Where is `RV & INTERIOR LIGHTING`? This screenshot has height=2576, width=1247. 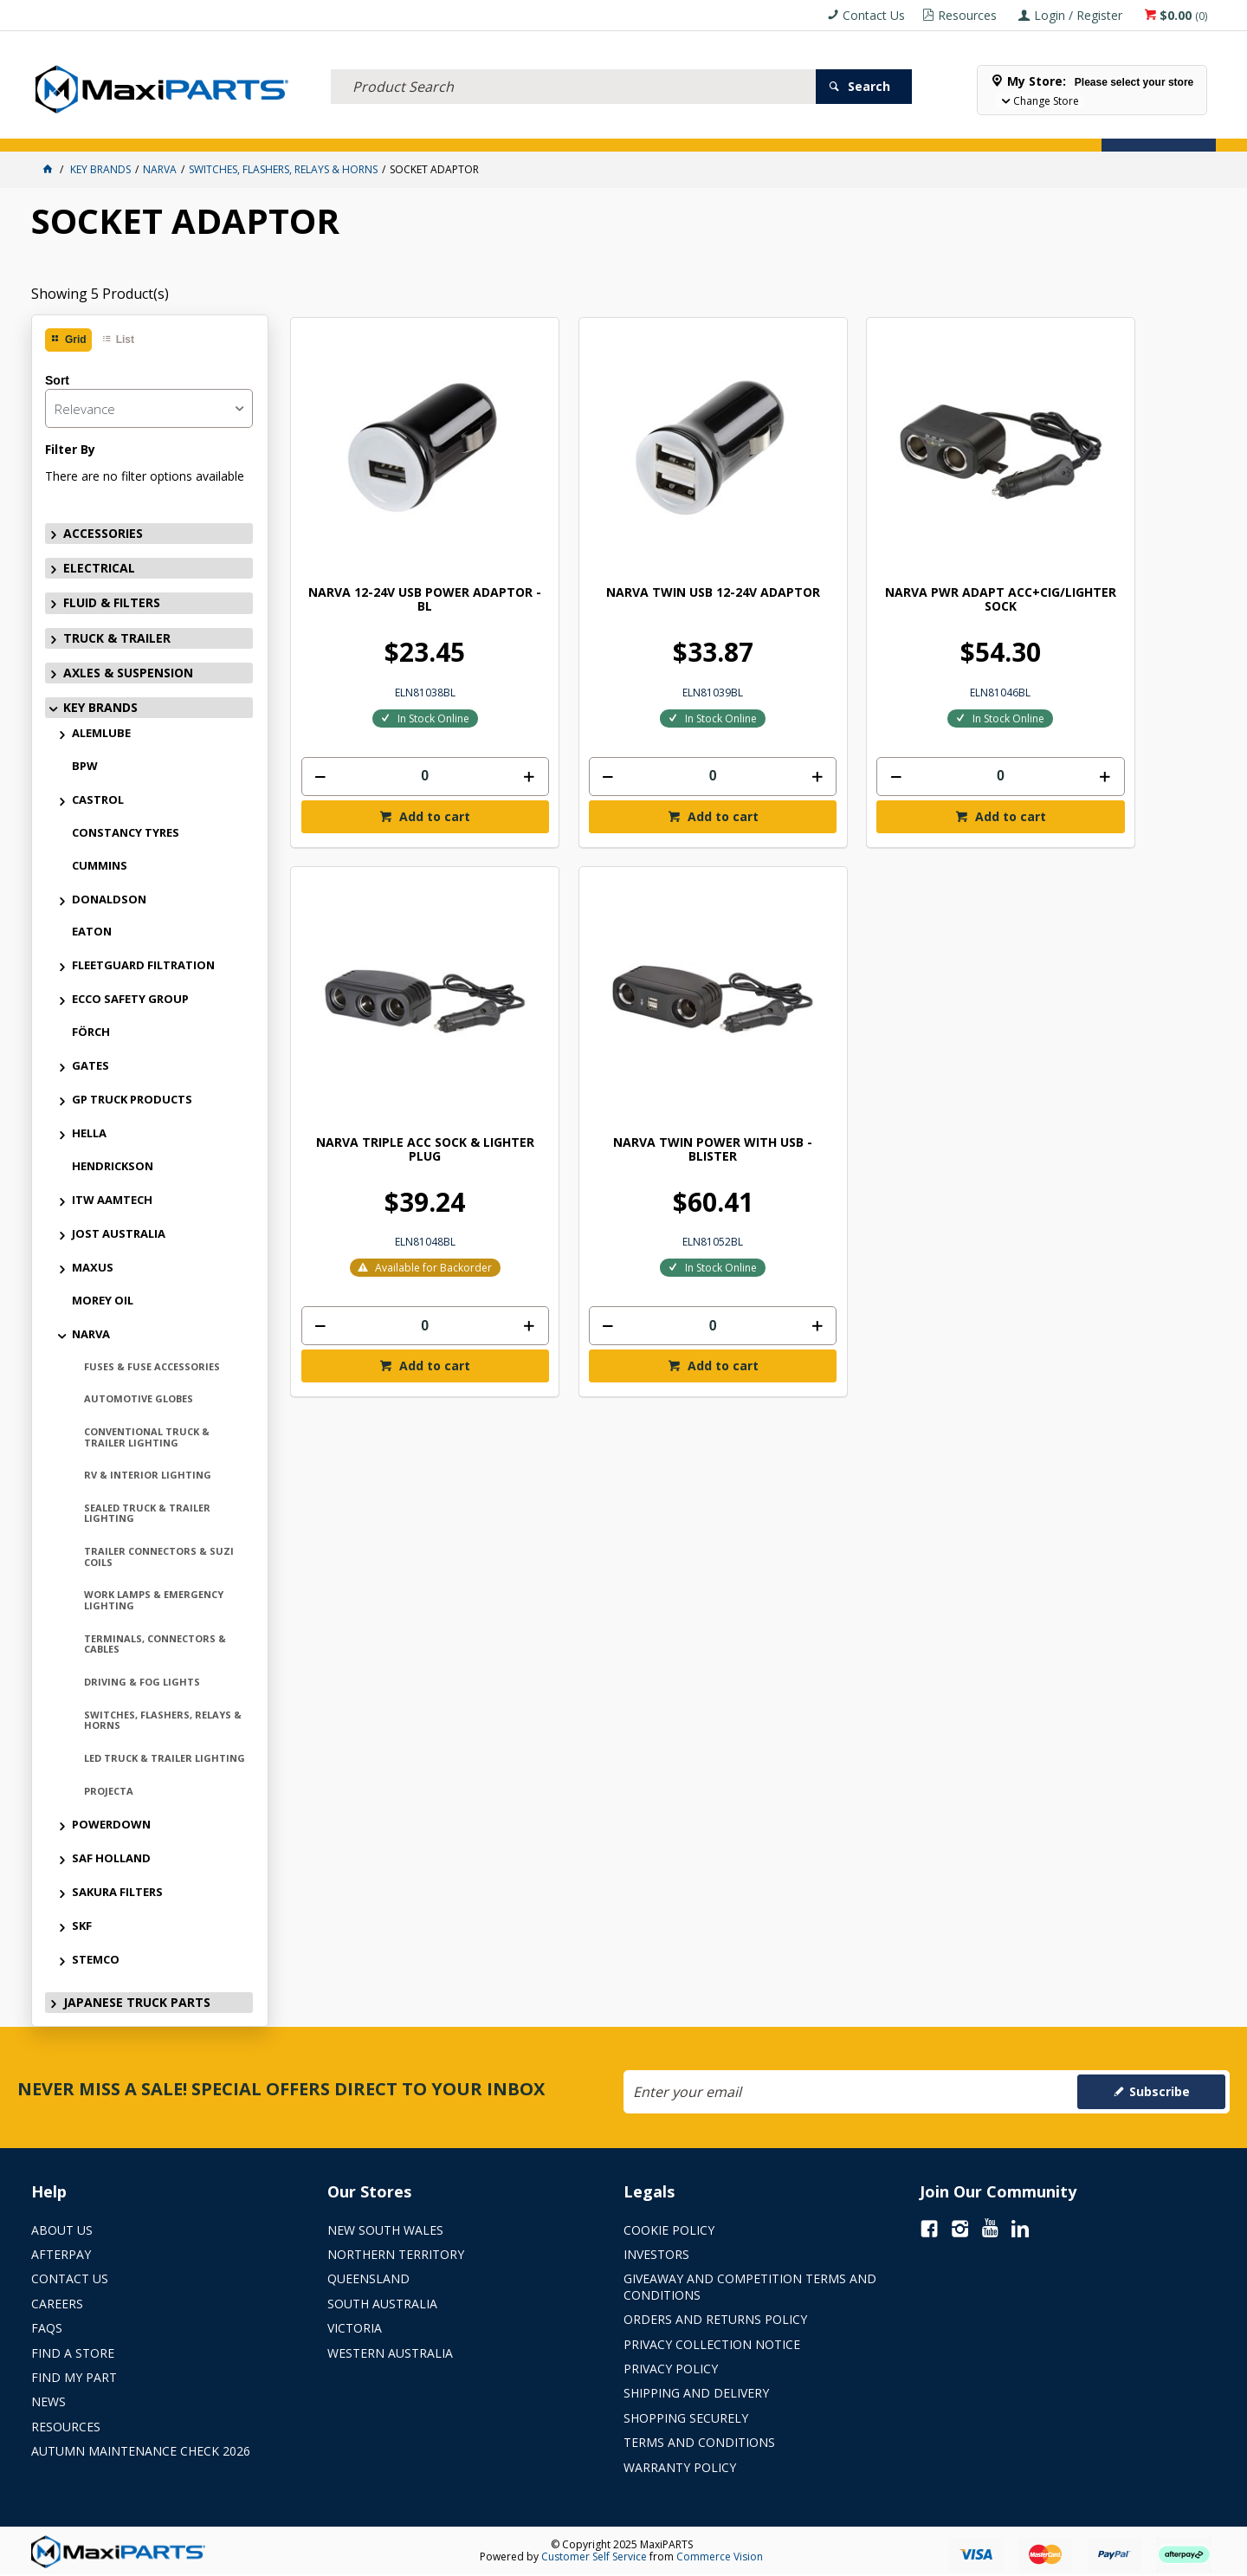
RV & INTERIOR LIGHTING is located at coordinates (147, 1474).